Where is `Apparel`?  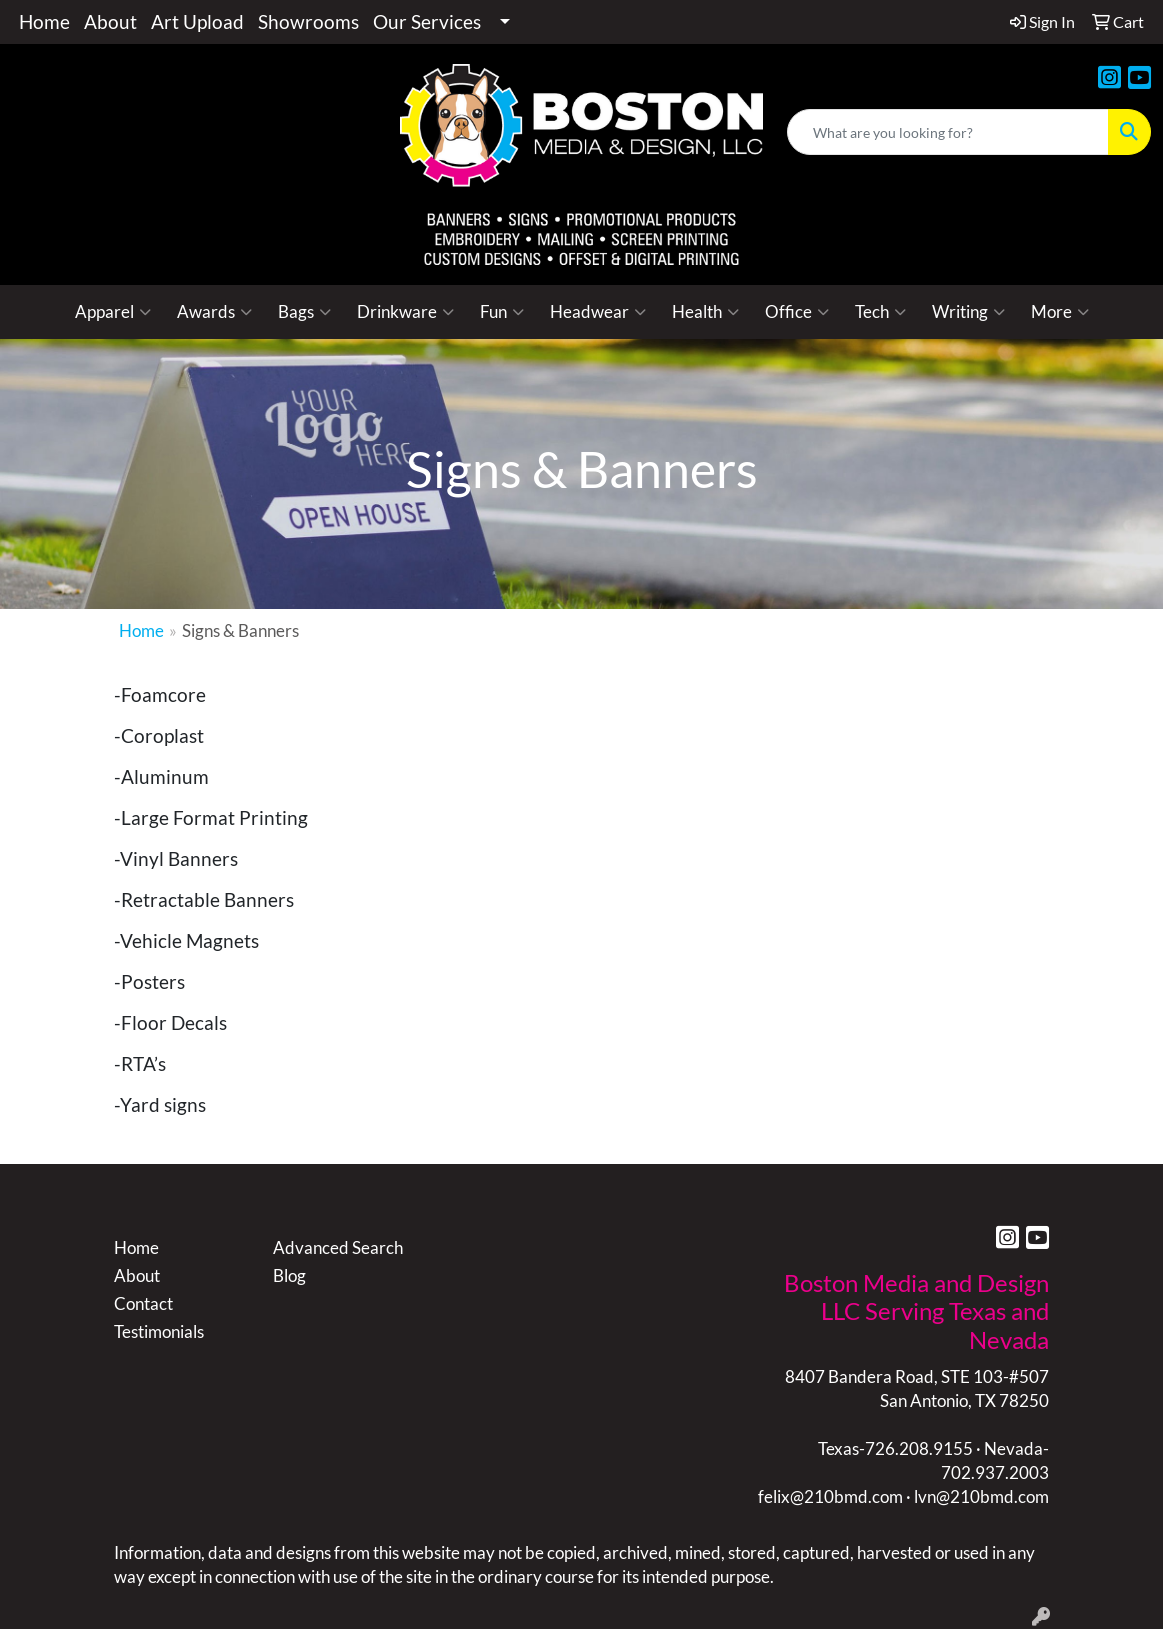
Apparel is located at coordinates (113, 312).